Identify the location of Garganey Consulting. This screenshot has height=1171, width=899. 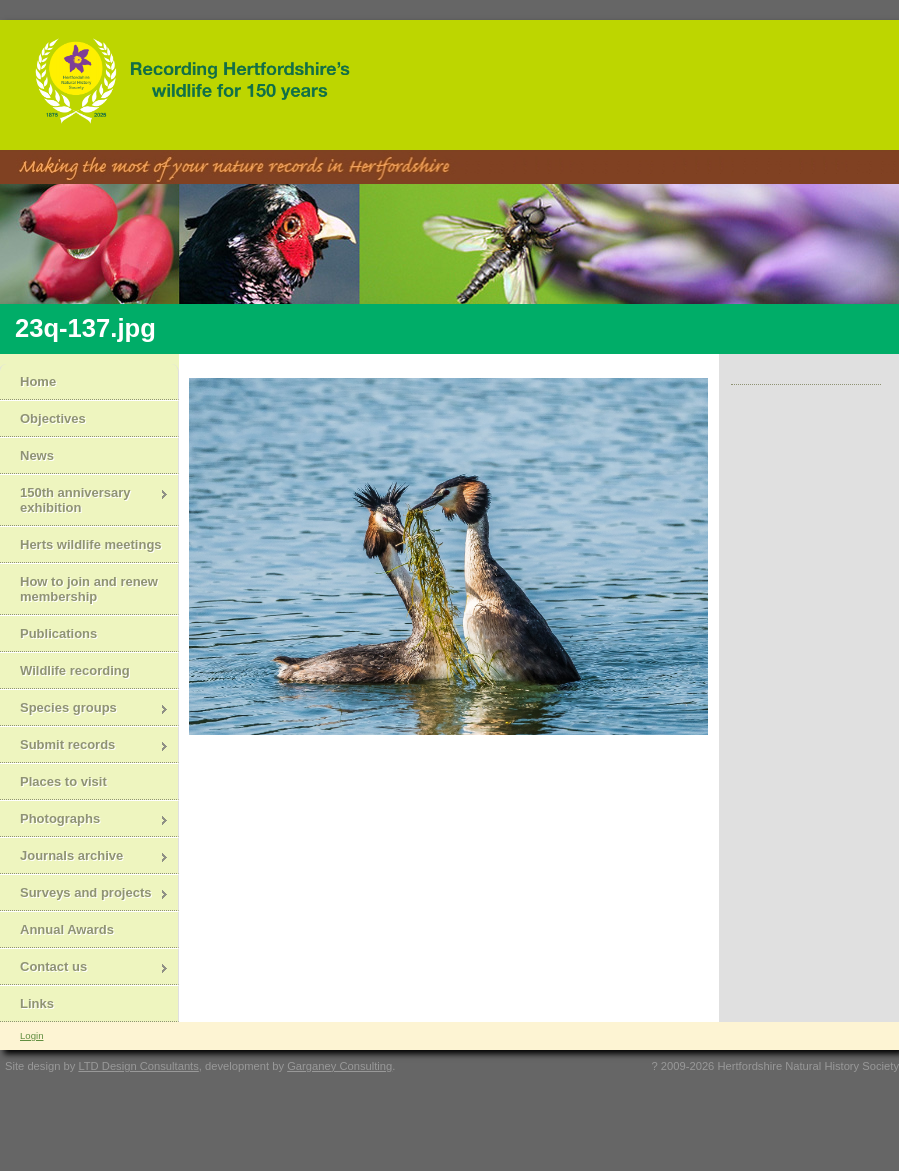
(339, 1066).